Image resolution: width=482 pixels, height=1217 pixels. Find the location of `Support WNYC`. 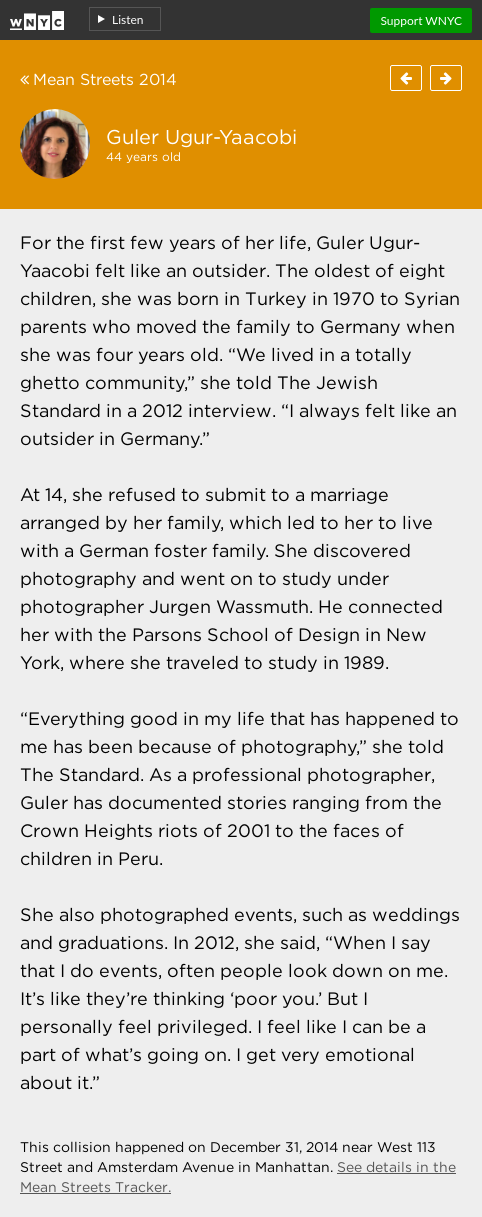

Support WNYC is located at coordinates (421, 20).